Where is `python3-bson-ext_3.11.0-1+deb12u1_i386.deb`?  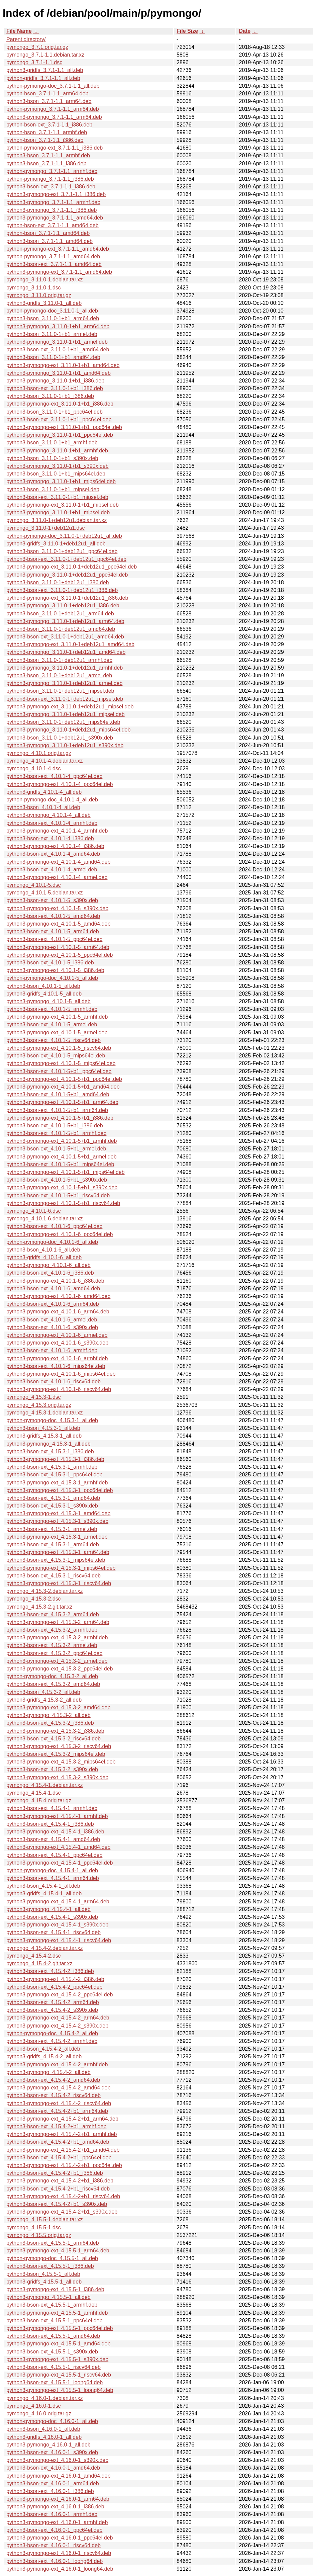 python3-bson-ext_3.11.0-1+deb12u1_i386.deb is located at coordinates (62, 590).